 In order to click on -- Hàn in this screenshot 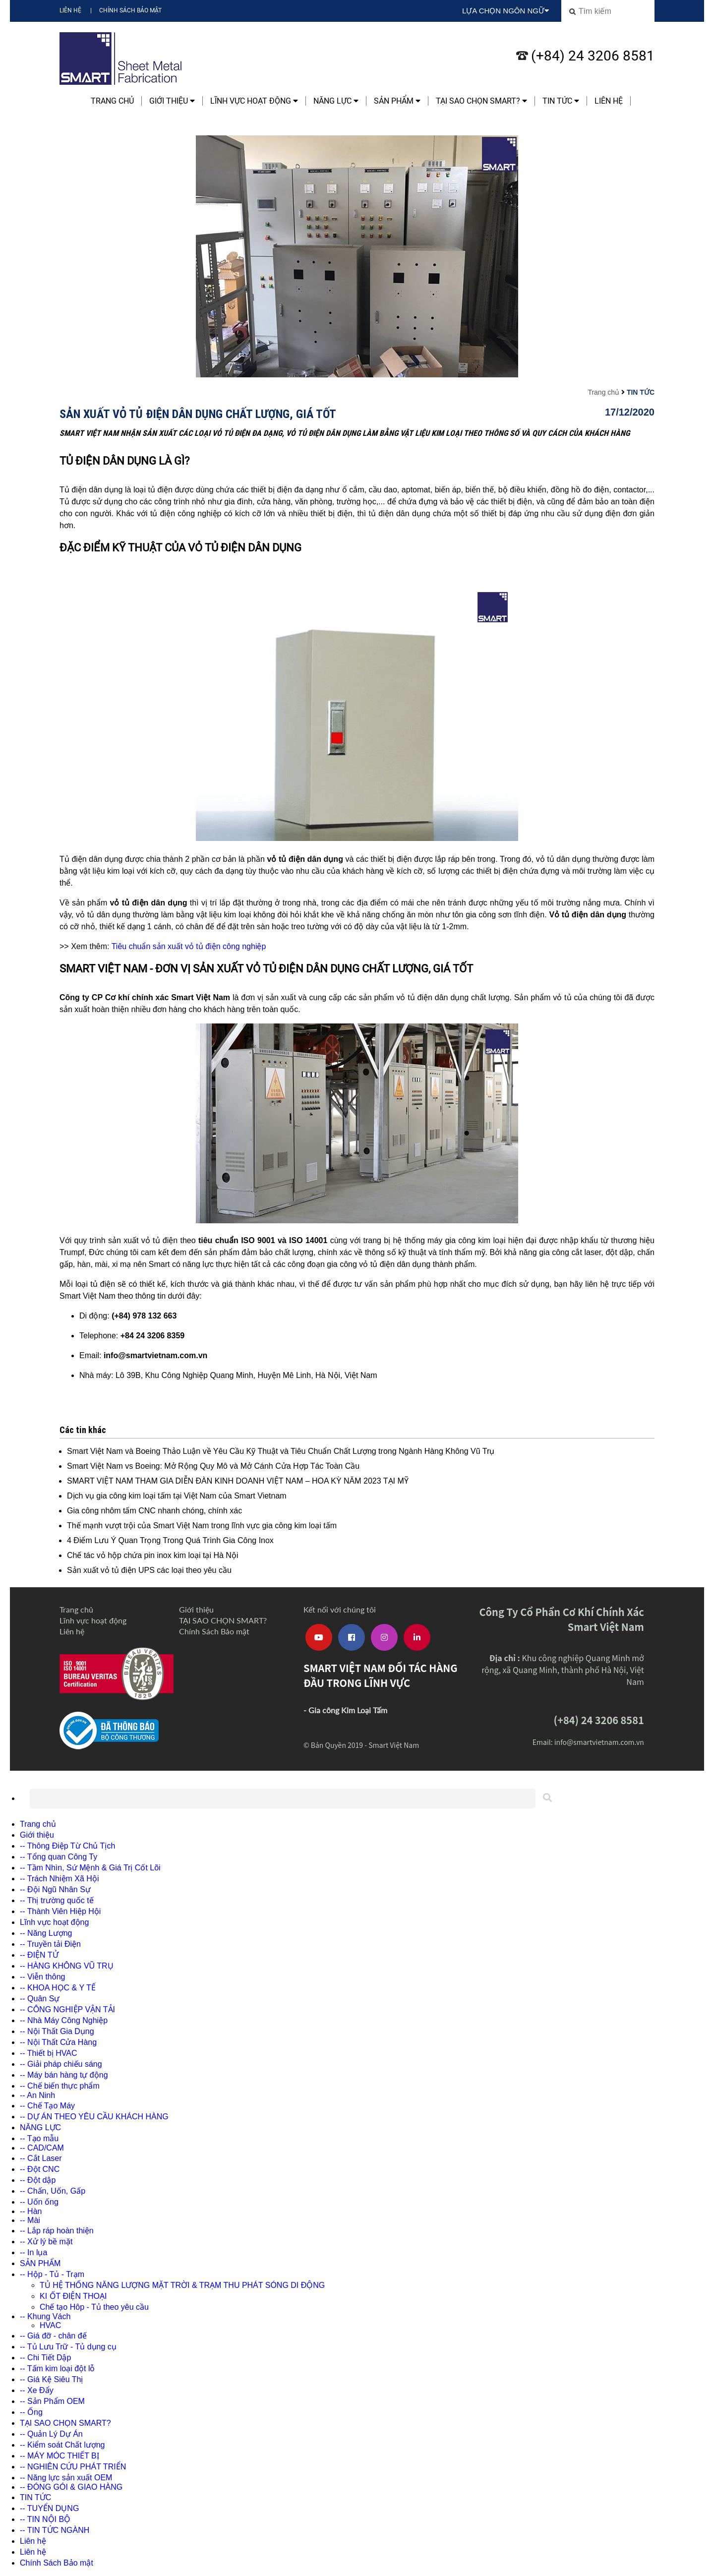, I will do `click(31, 2211)`.